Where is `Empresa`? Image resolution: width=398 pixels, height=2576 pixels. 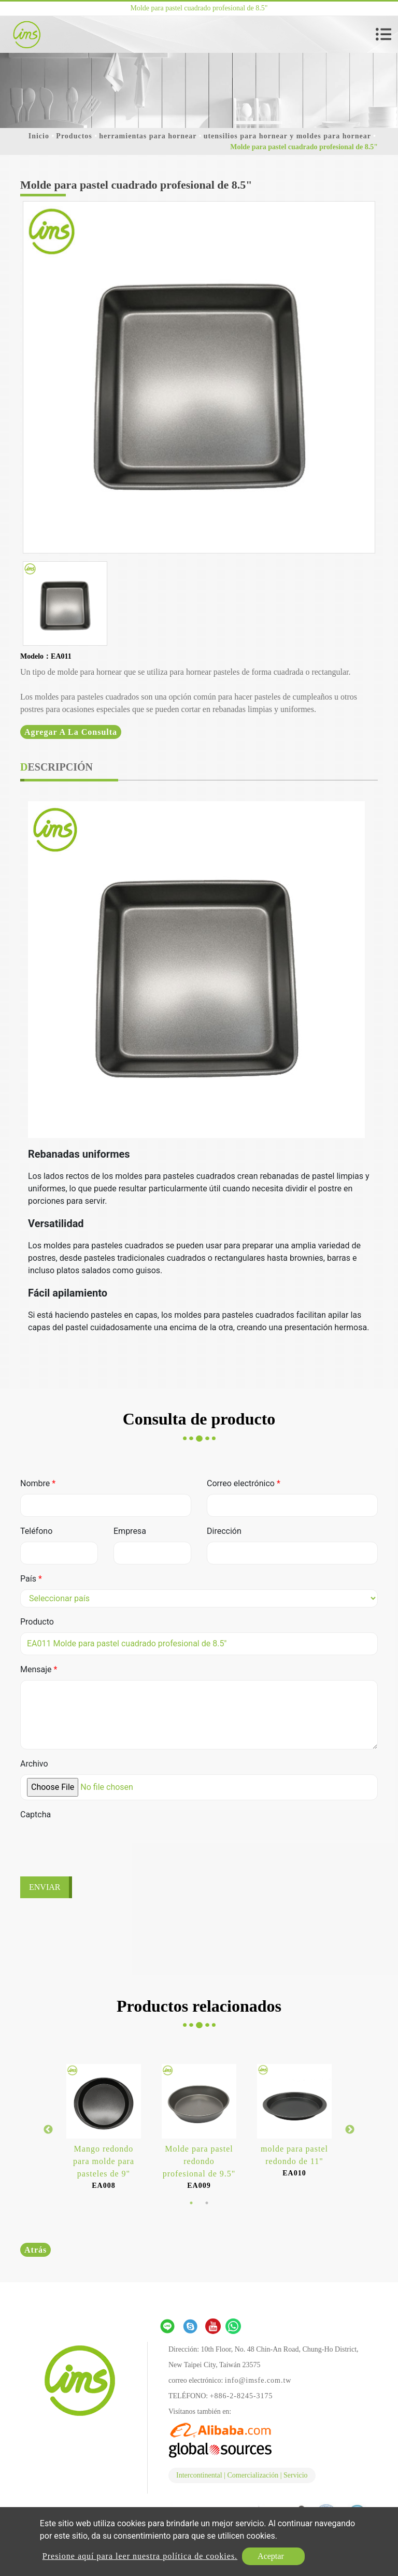
Empresa is located at coordinates (129, 1531).